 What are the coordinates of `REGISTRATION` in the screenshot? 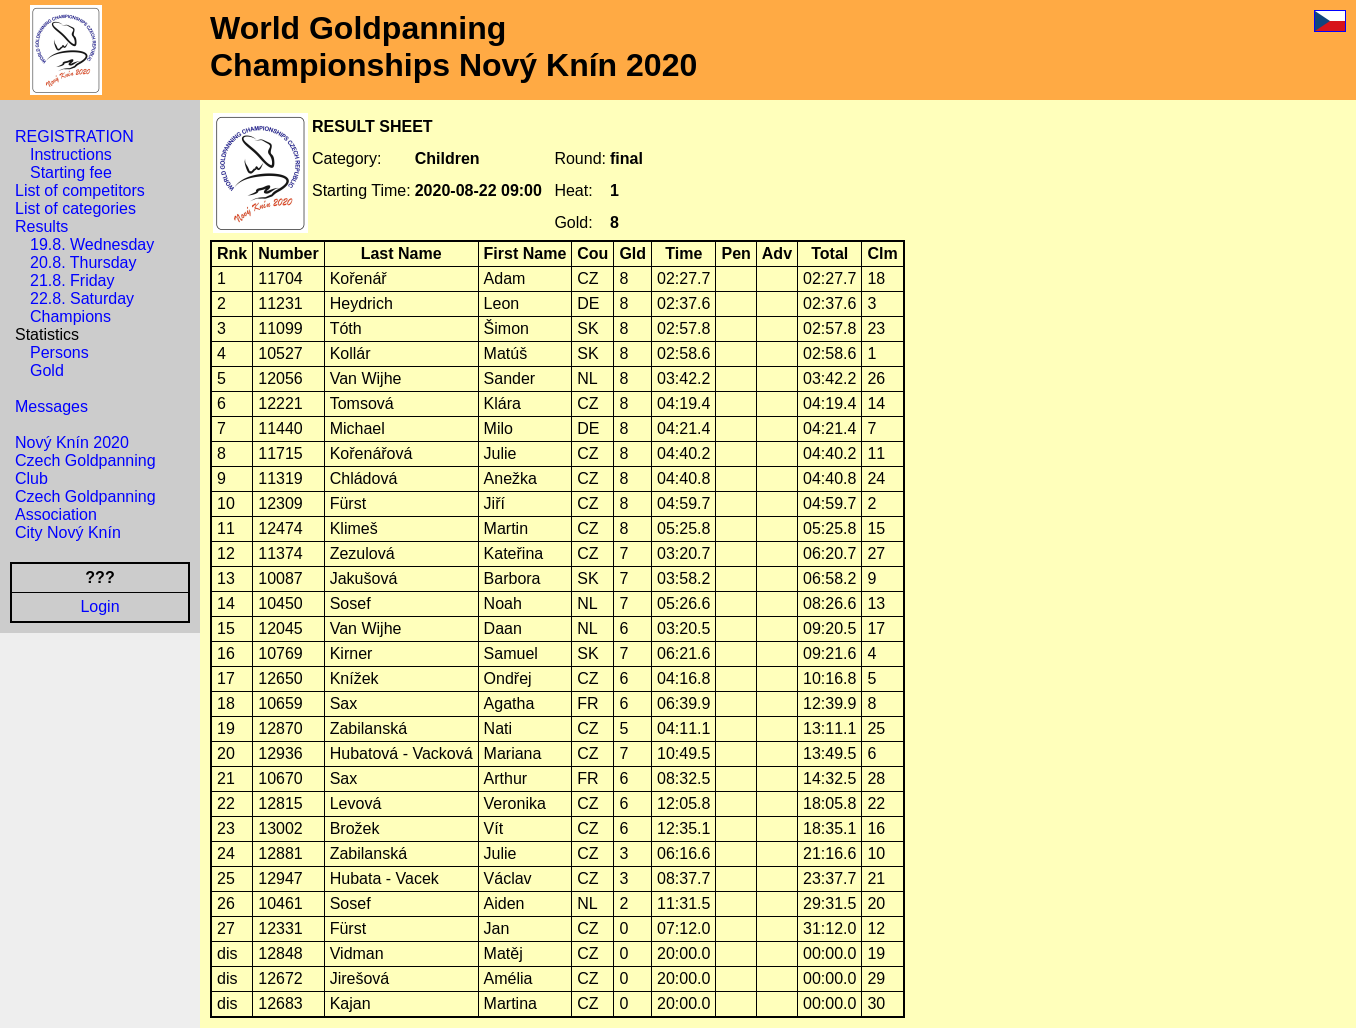 It's located at (74, 136).